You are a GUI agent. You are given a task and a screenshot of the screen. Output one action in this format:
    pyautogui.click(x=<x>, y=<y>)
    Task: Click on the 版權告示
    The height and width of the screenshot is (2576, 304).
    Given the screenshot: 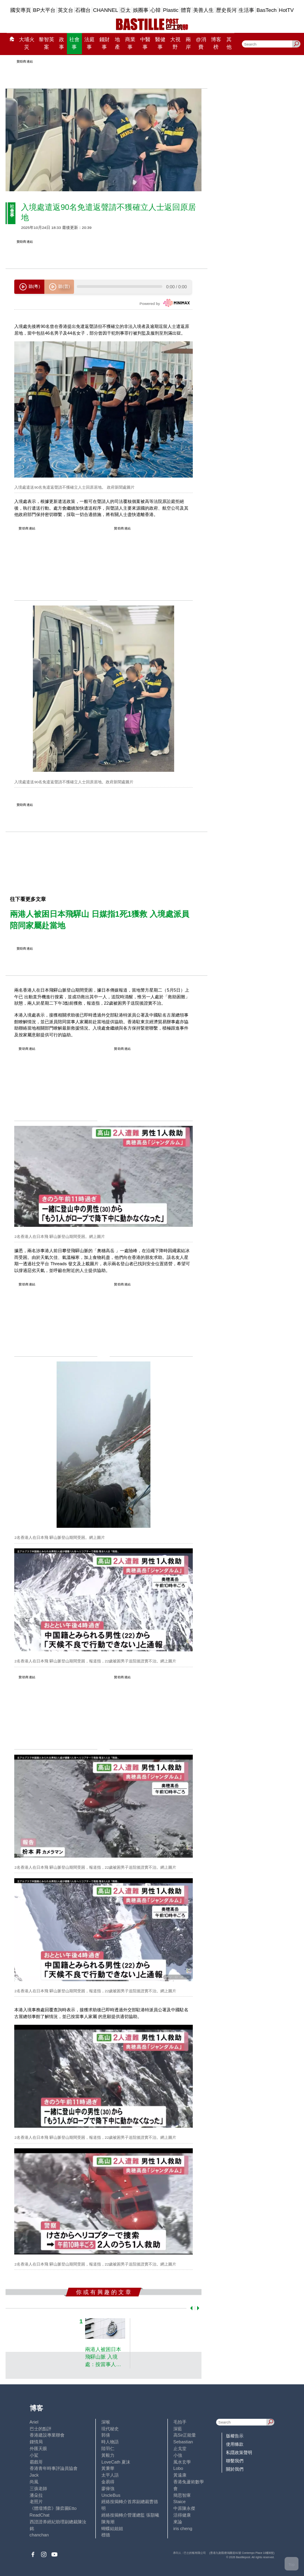 What is the action you would take?
    pyautogui.click(x=234, y=2435)
    